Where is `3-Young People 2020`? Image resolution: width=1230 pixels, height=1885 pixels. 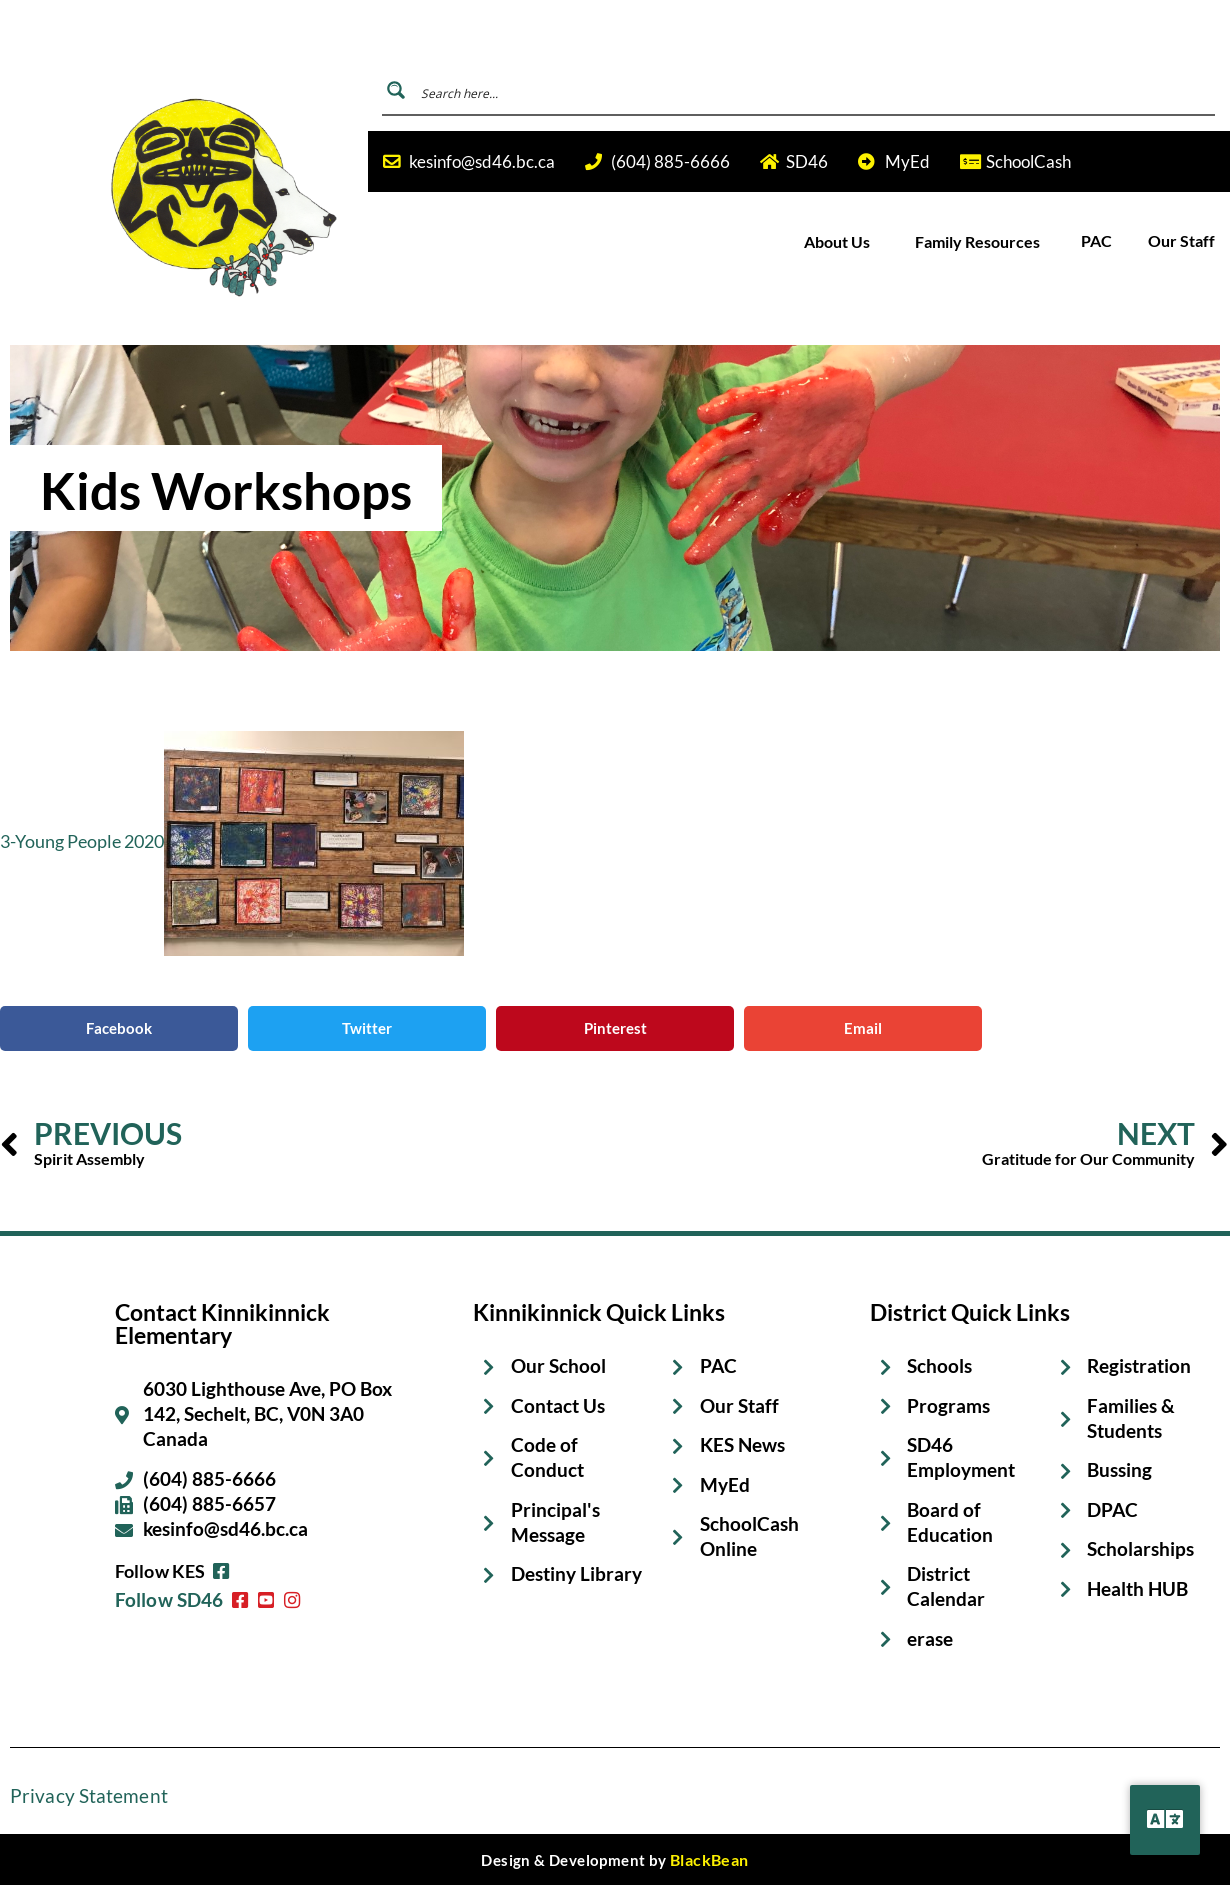 3-Young People 2020 is located at coordinates (82, 841).